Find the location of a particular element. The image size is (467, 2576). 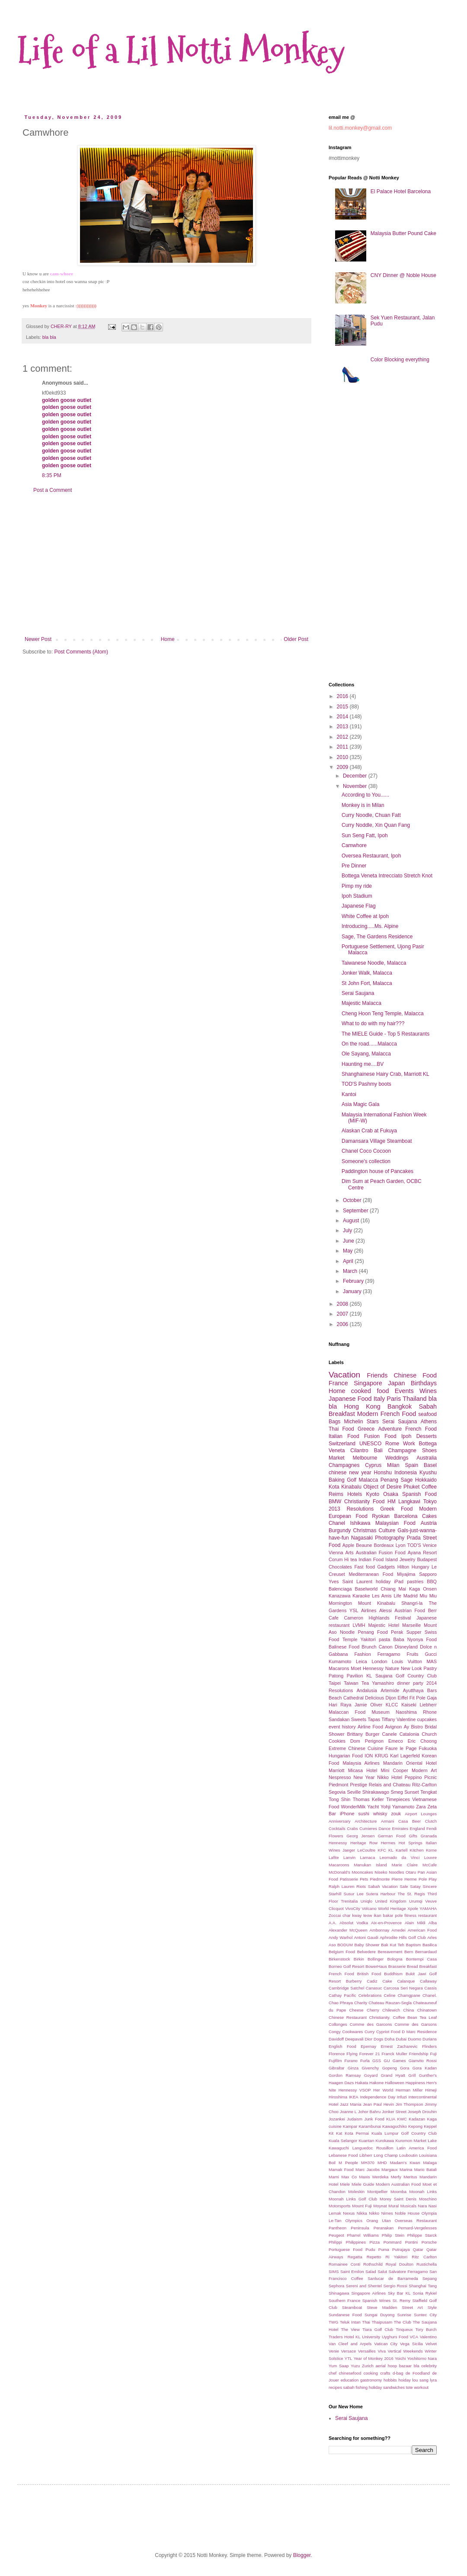

Anniversary is located at coordinates (340, 1821).